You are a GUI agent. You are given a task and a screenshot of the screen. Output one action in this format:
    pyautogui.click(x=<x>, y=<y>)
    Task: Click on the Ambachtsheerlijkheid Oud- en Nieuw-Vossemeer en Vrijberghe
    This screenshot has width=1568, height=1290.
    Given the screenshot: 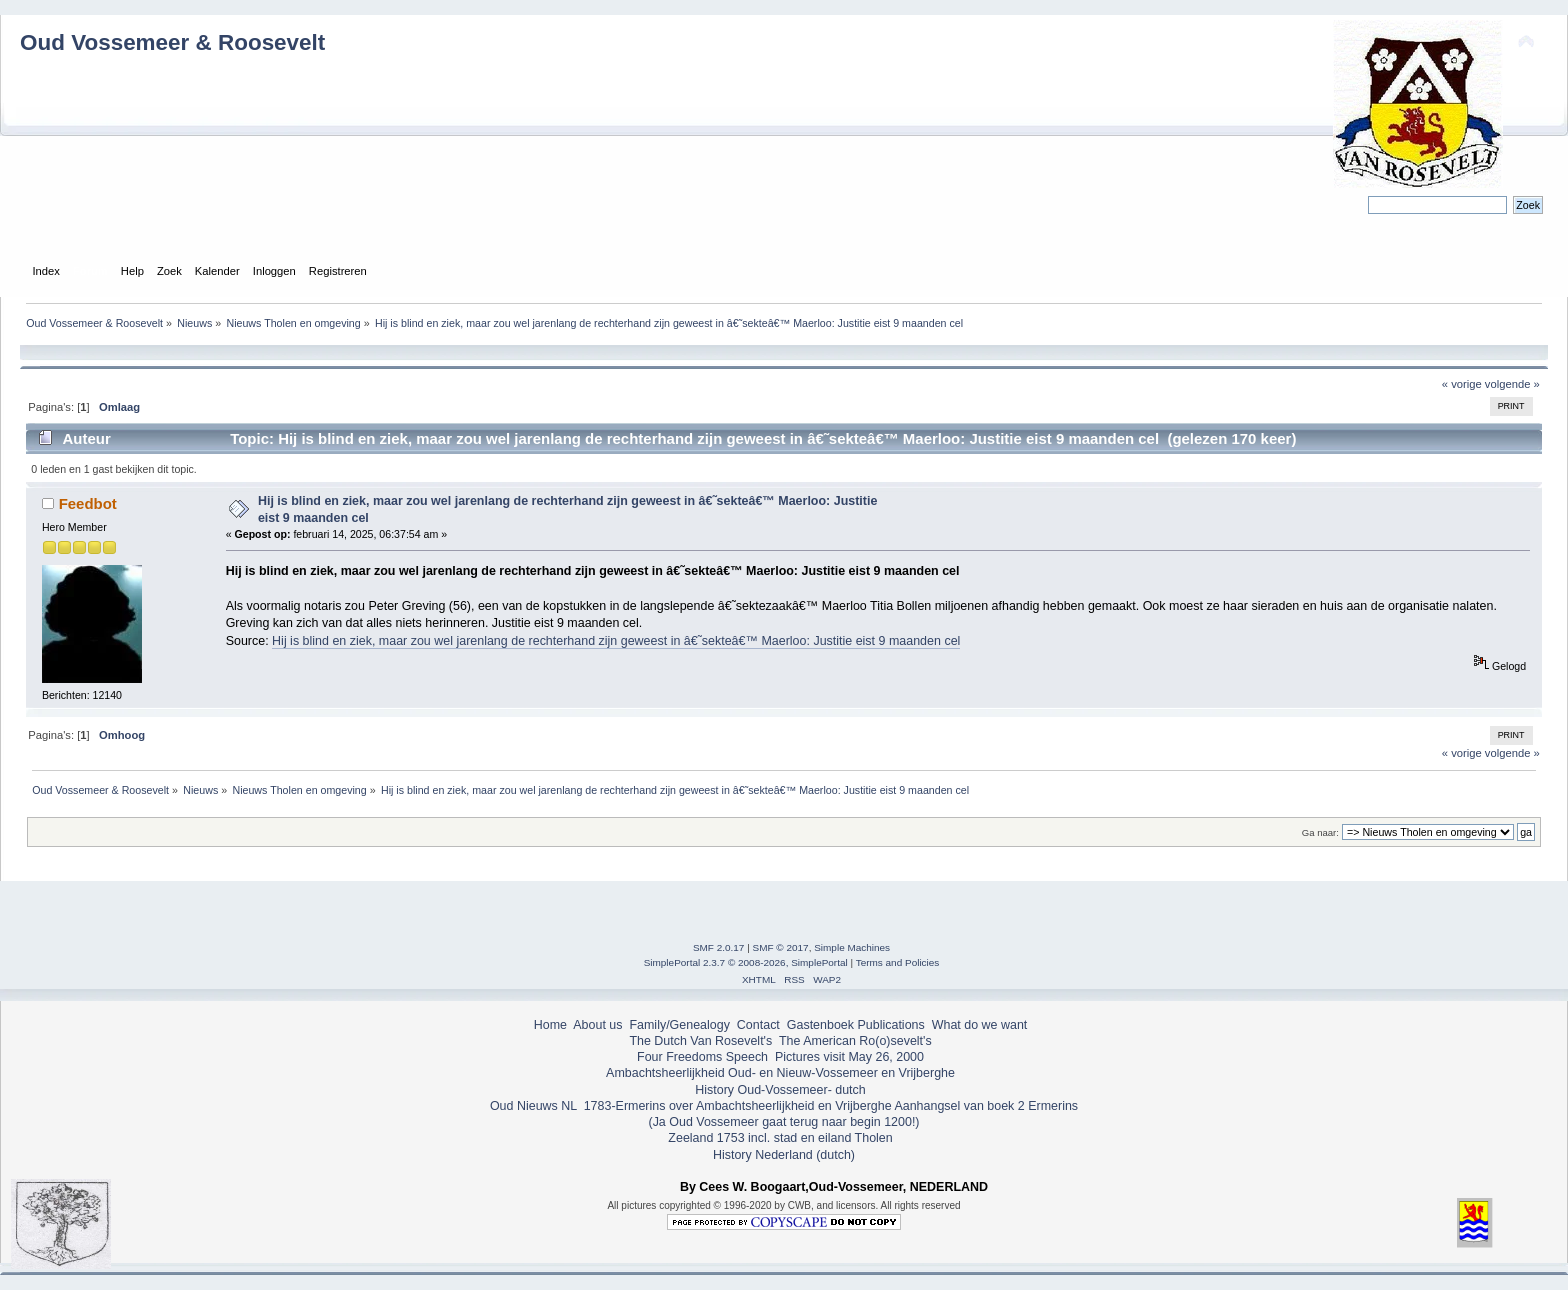 What is the action you would take?
    pyautogui.click(x=780, y=1073)
    